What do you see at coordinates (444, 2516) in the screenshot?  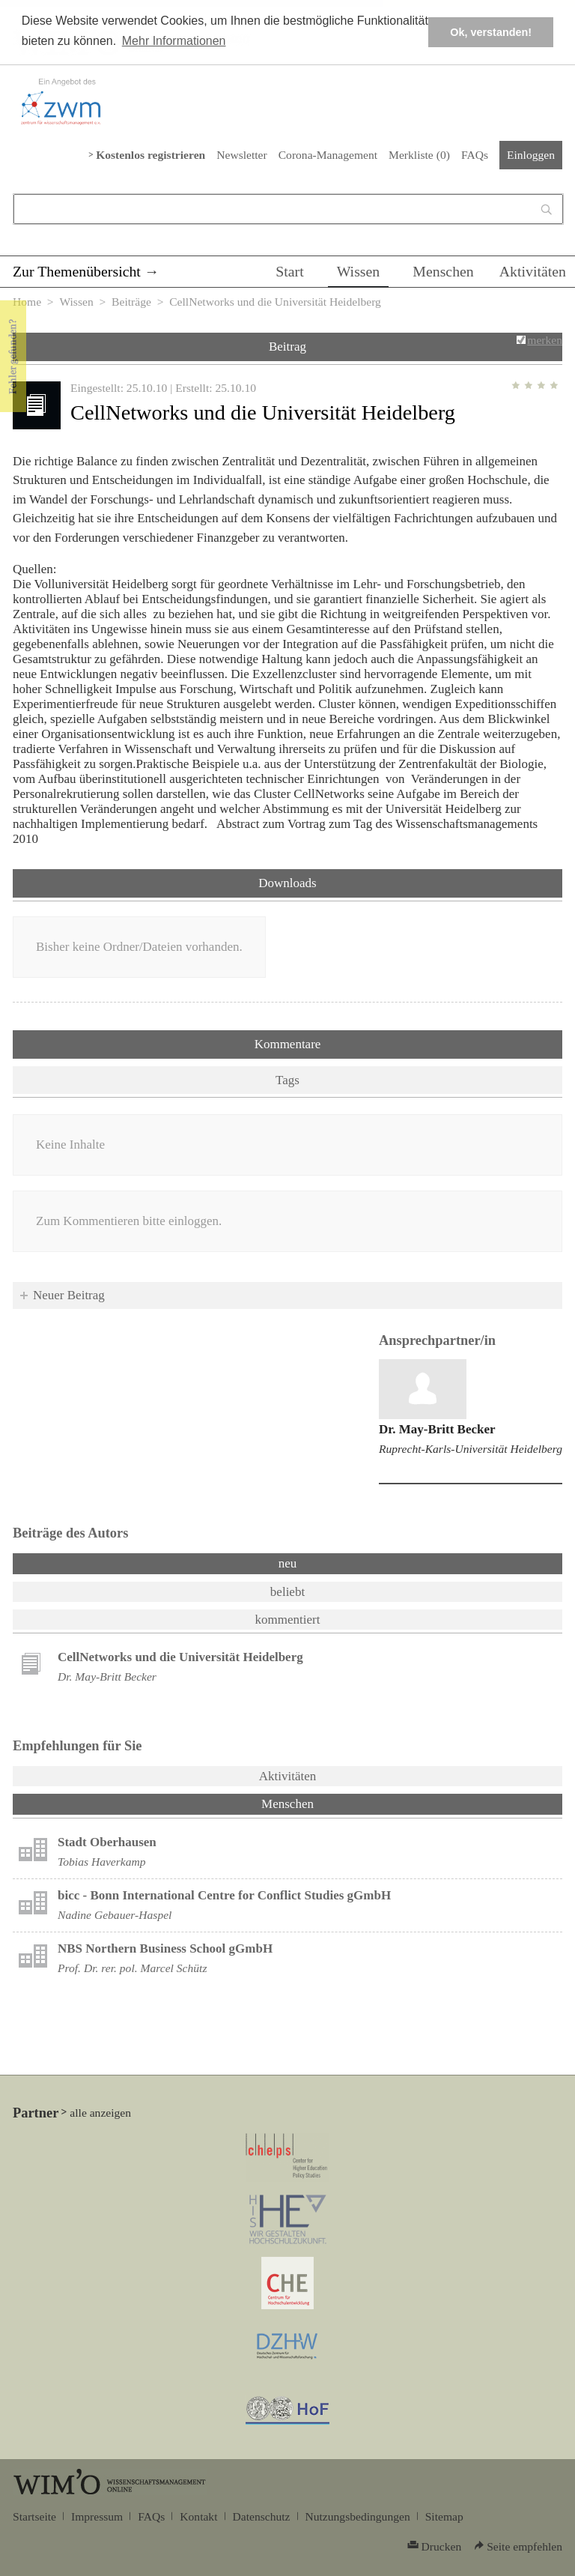 I see `Sitemap` at bounding box center [444, 2516].